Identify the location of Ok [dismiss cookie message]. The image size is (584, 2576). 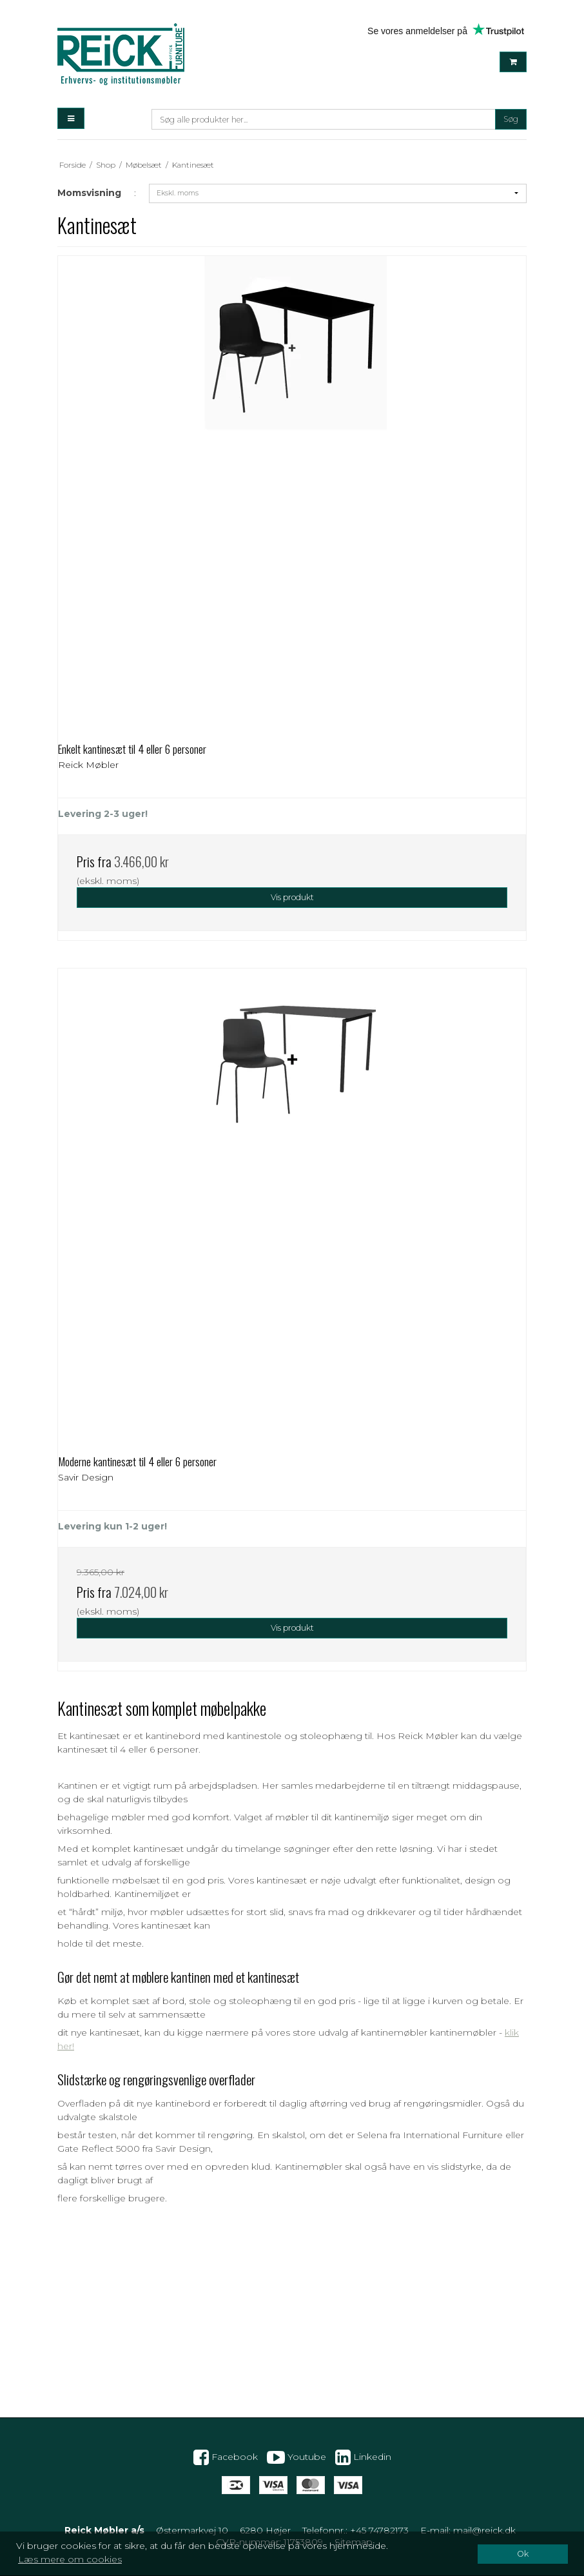
(523, 2554).